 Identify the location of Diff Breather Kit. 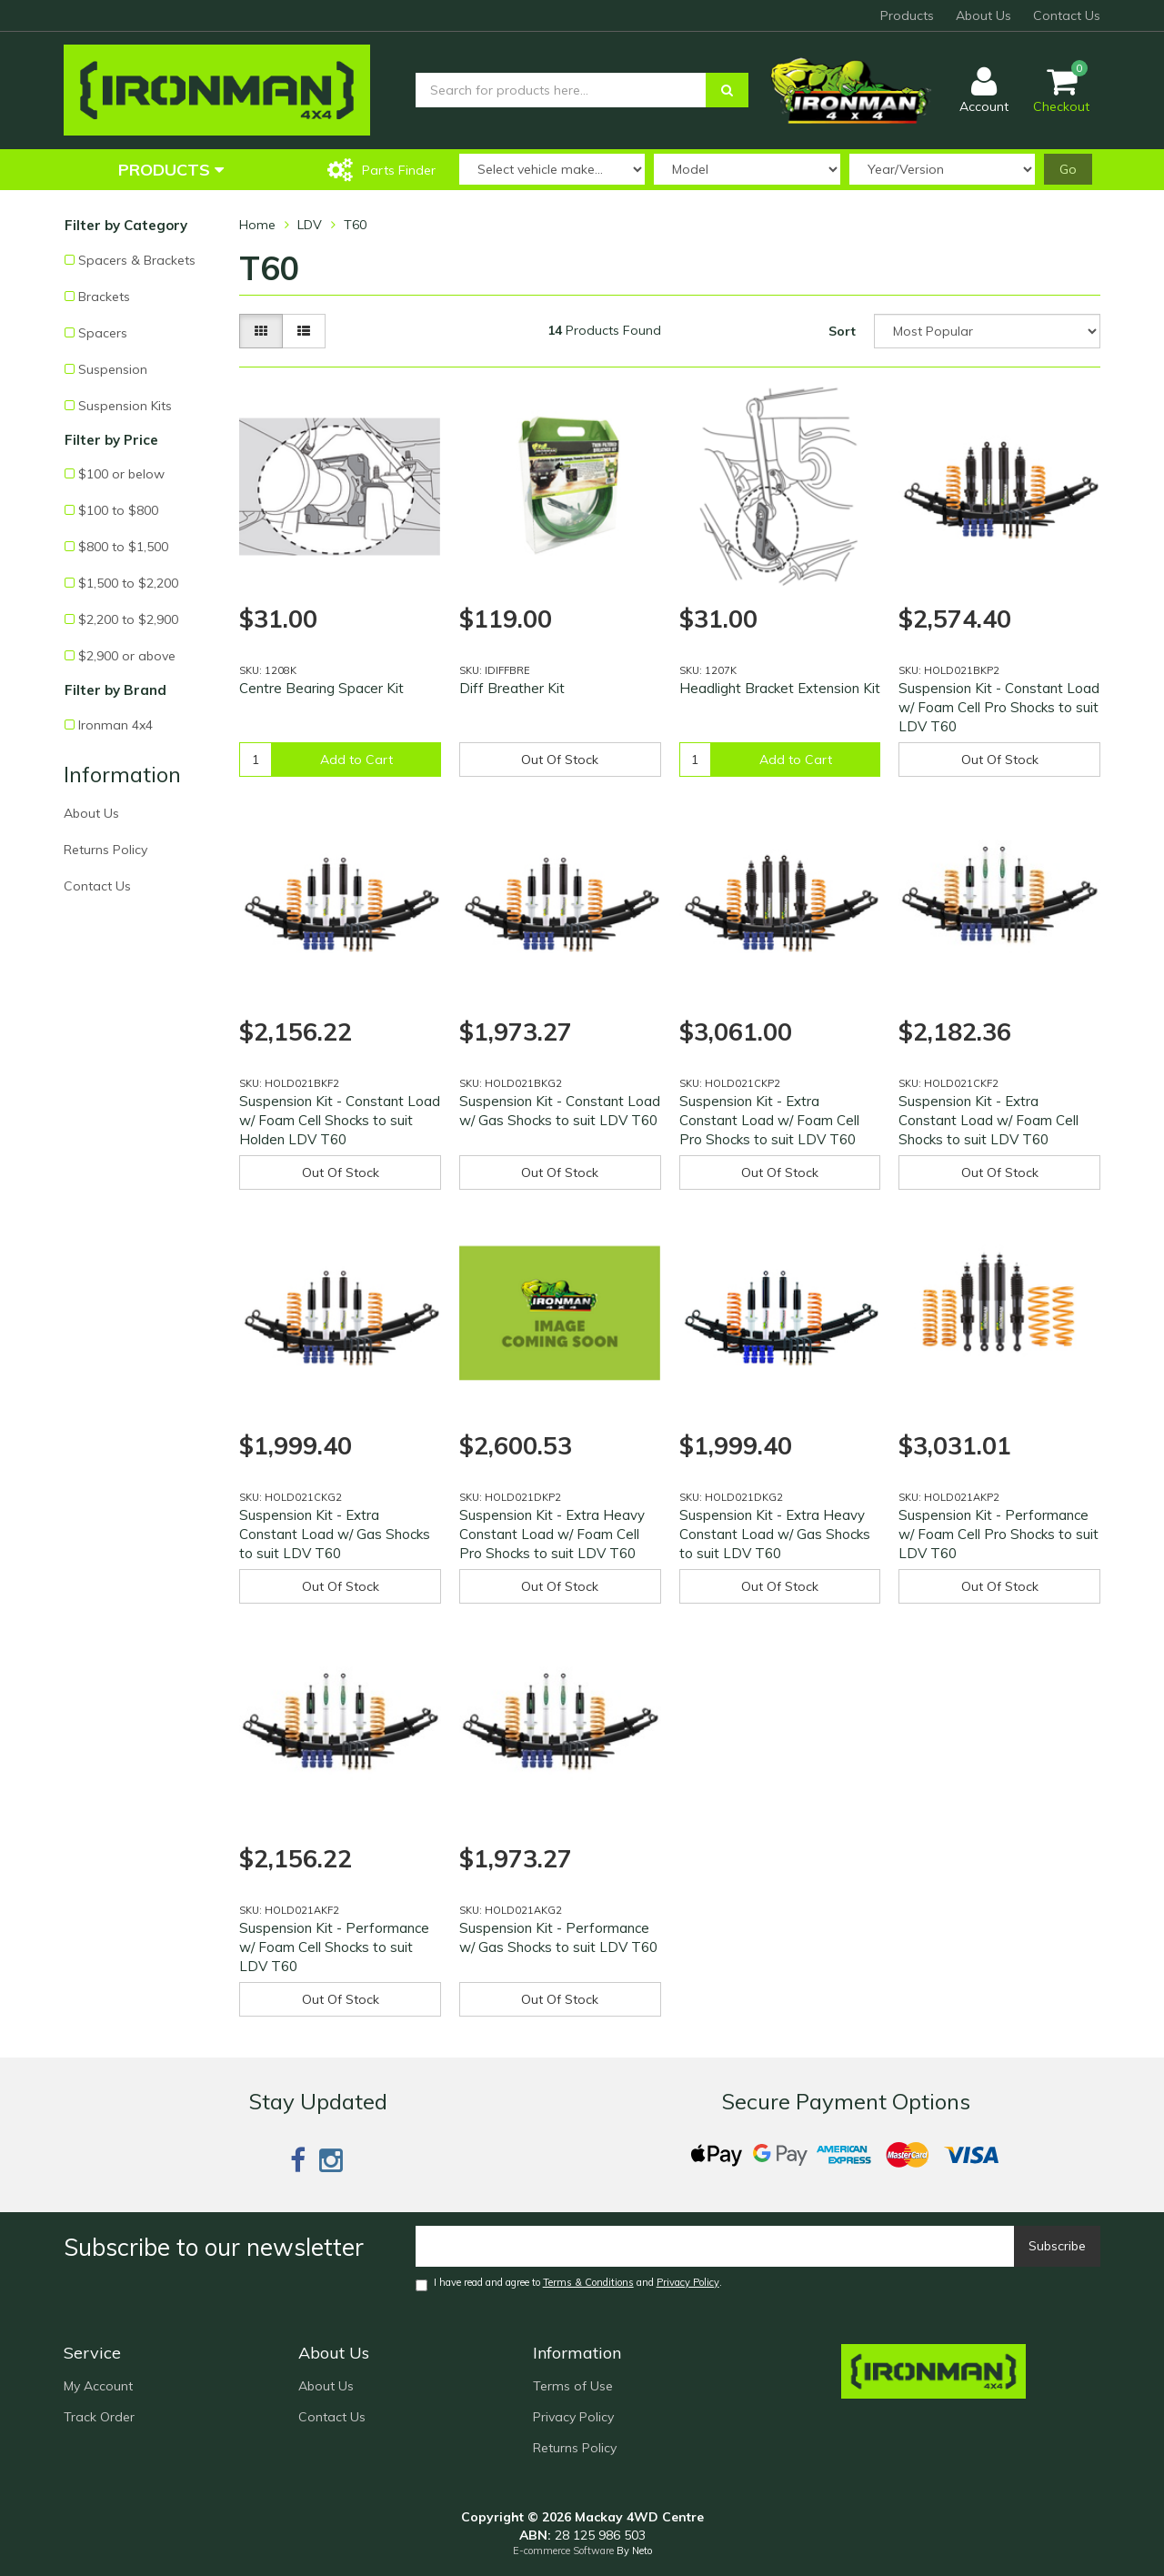
(512, 688).